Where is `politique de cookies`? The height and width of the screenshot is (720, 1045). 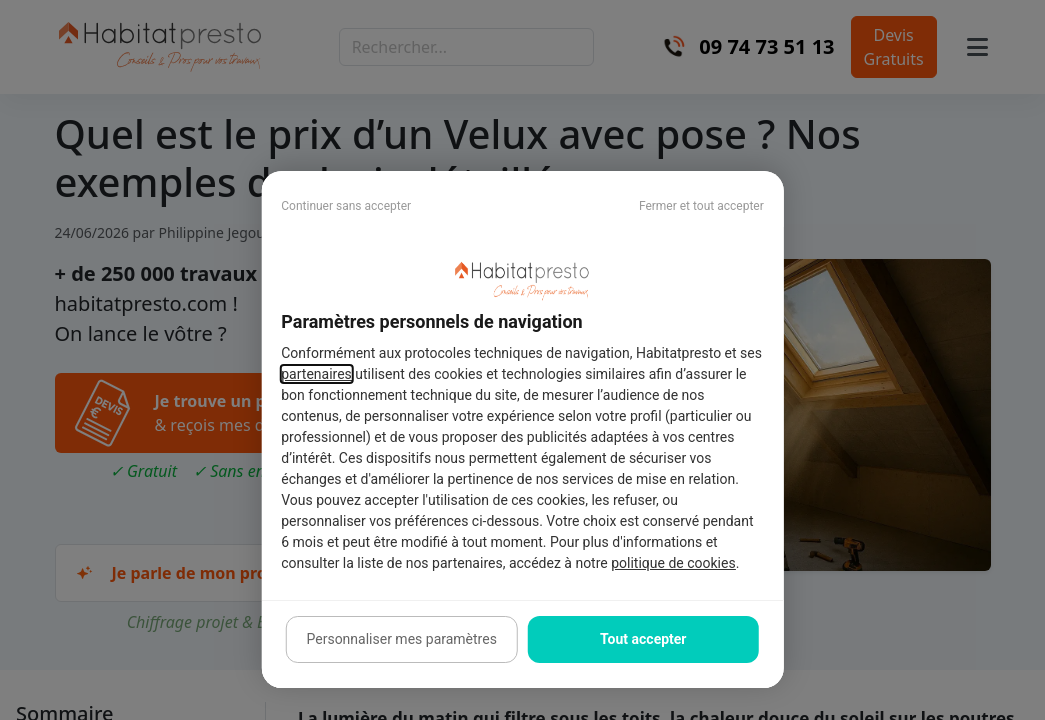 politique de cookies is located at coordinates (673, 563).